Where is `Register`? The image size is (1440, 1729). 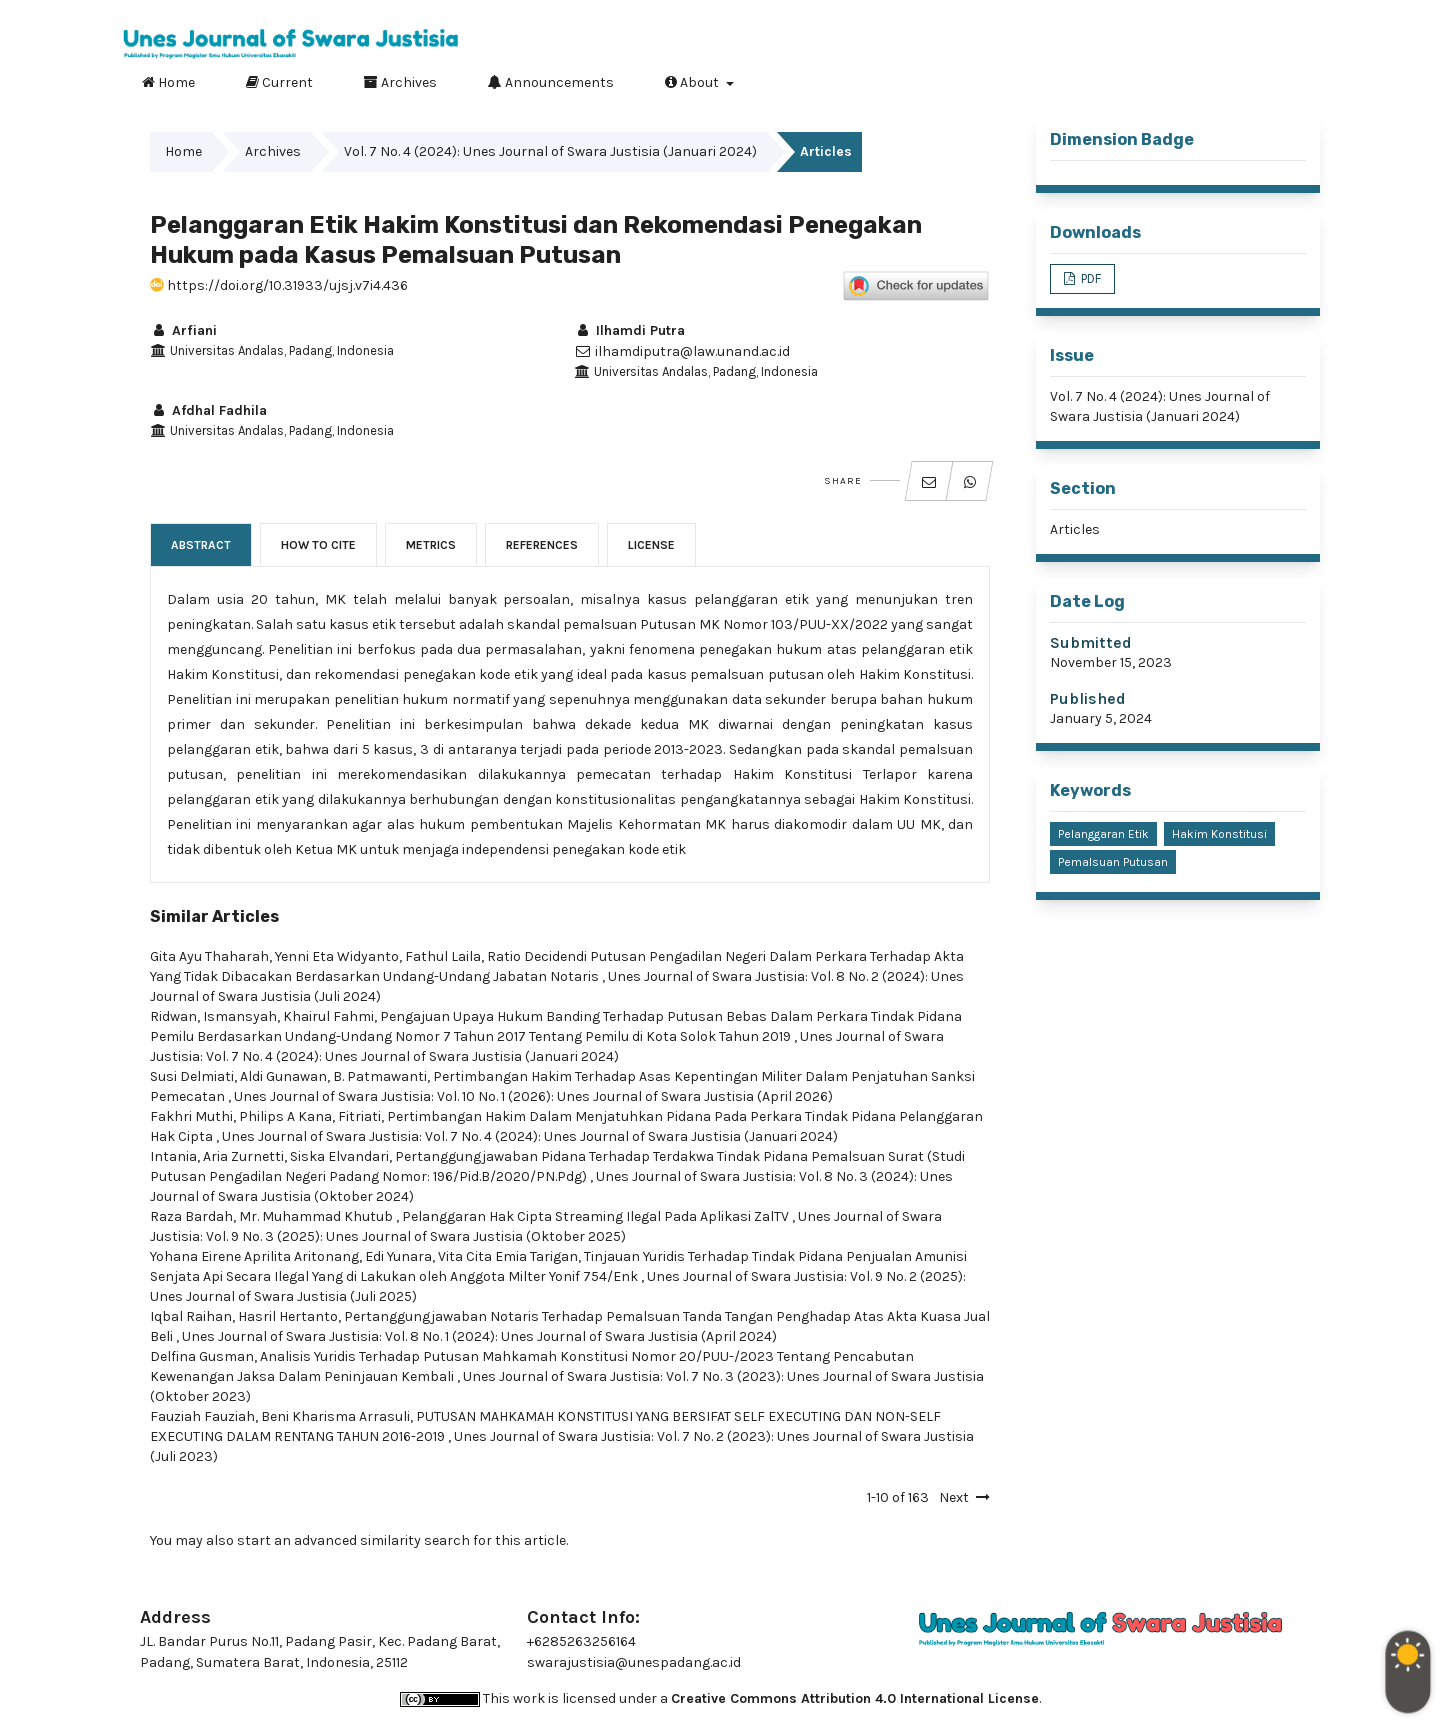
Register is located at coordinates (1218, 15).